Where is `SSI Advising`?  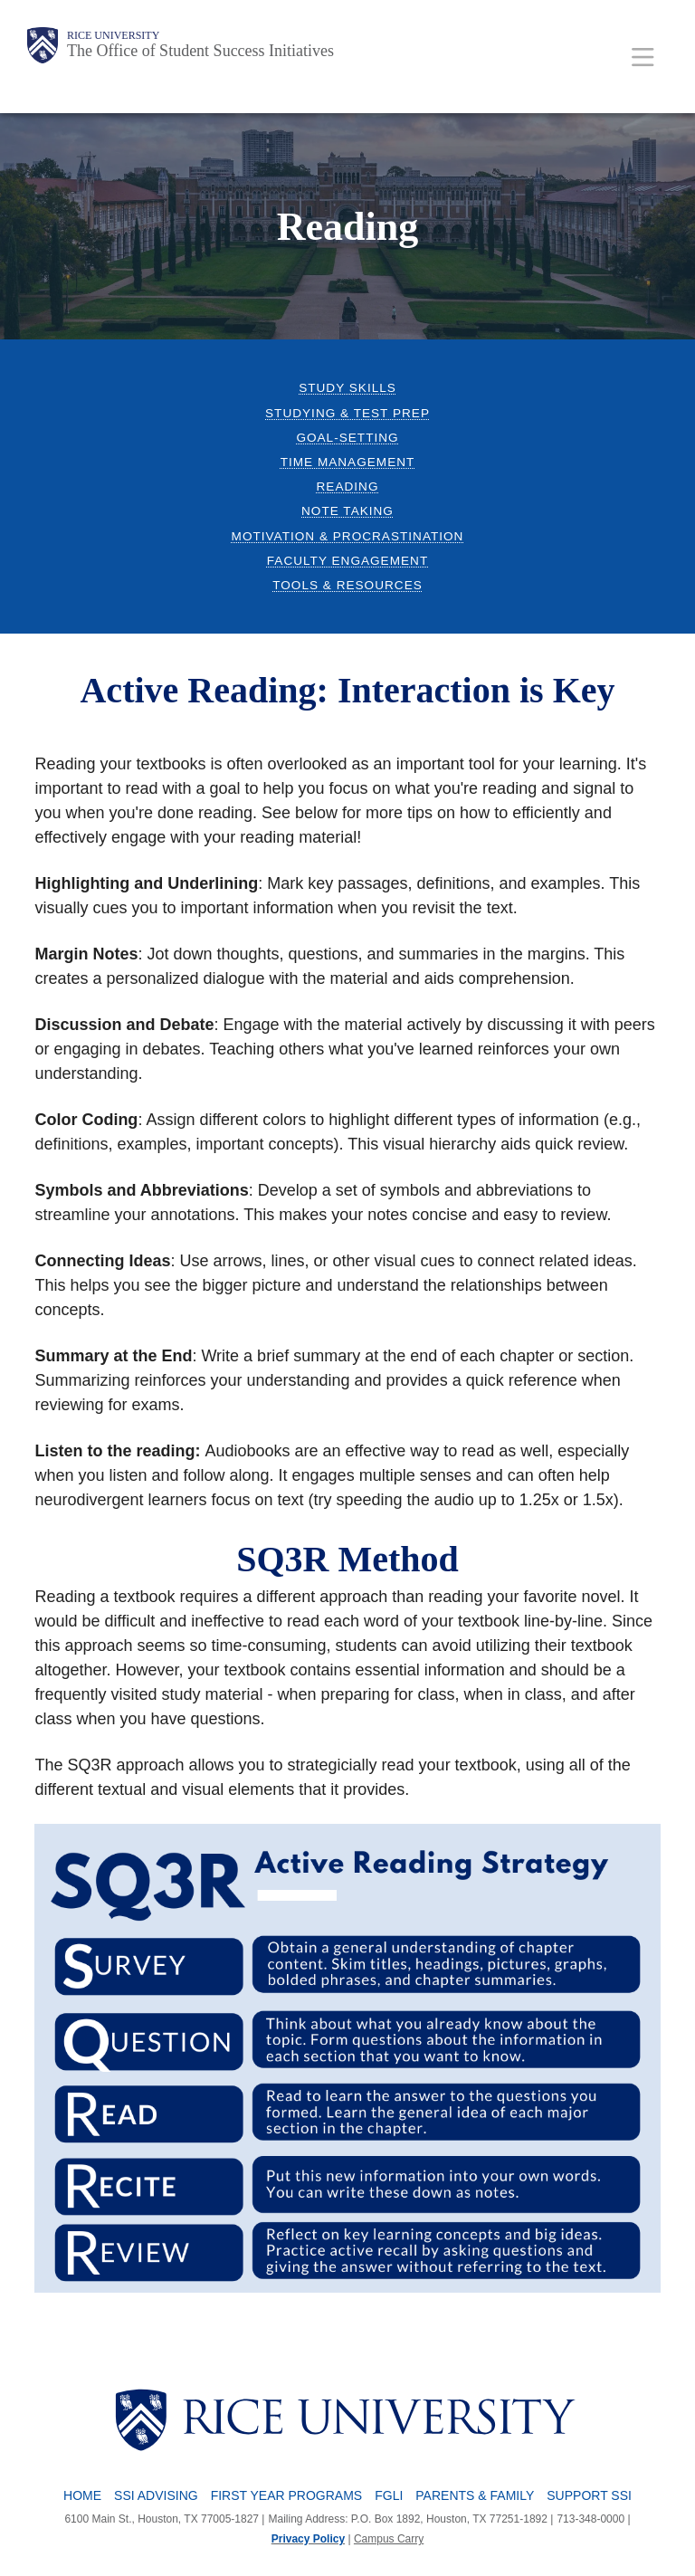
SSI Advising is located at coordinates (156, 2495).